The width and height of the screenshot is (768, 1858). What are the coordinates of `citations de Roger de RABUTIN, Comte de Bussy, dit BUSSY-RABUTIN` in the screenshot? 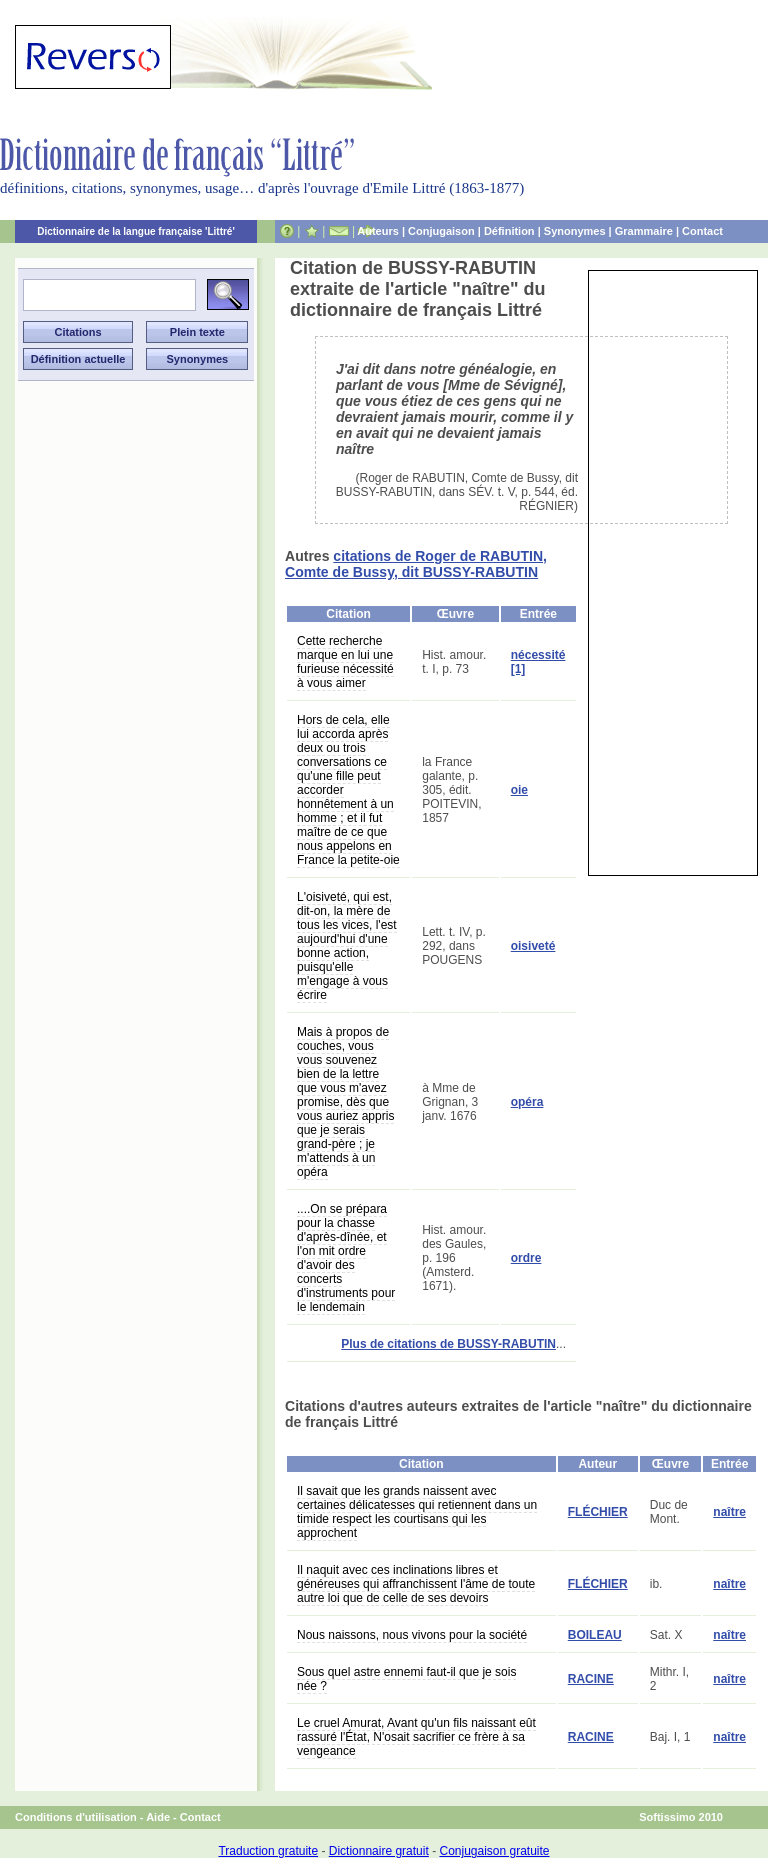 It's located at (416, 564).